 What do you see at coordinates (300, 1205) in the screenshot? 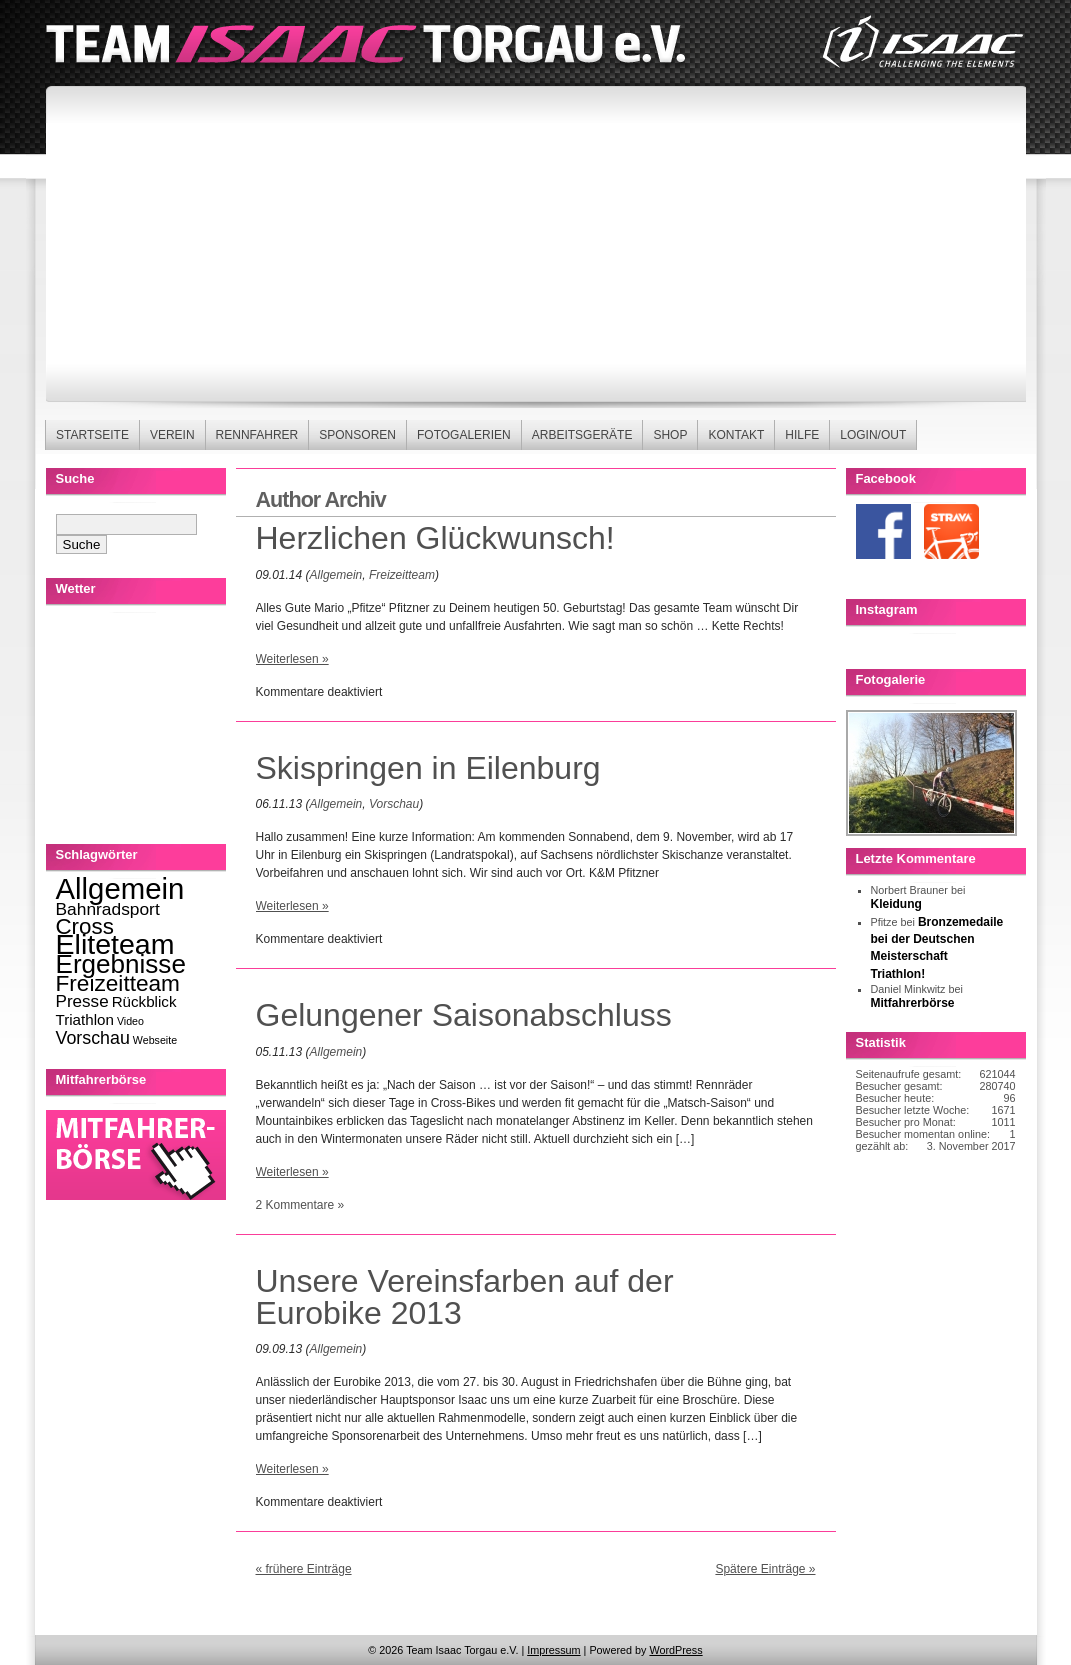
I see `2 Kommentare »` at bounding box center [300, 1205].